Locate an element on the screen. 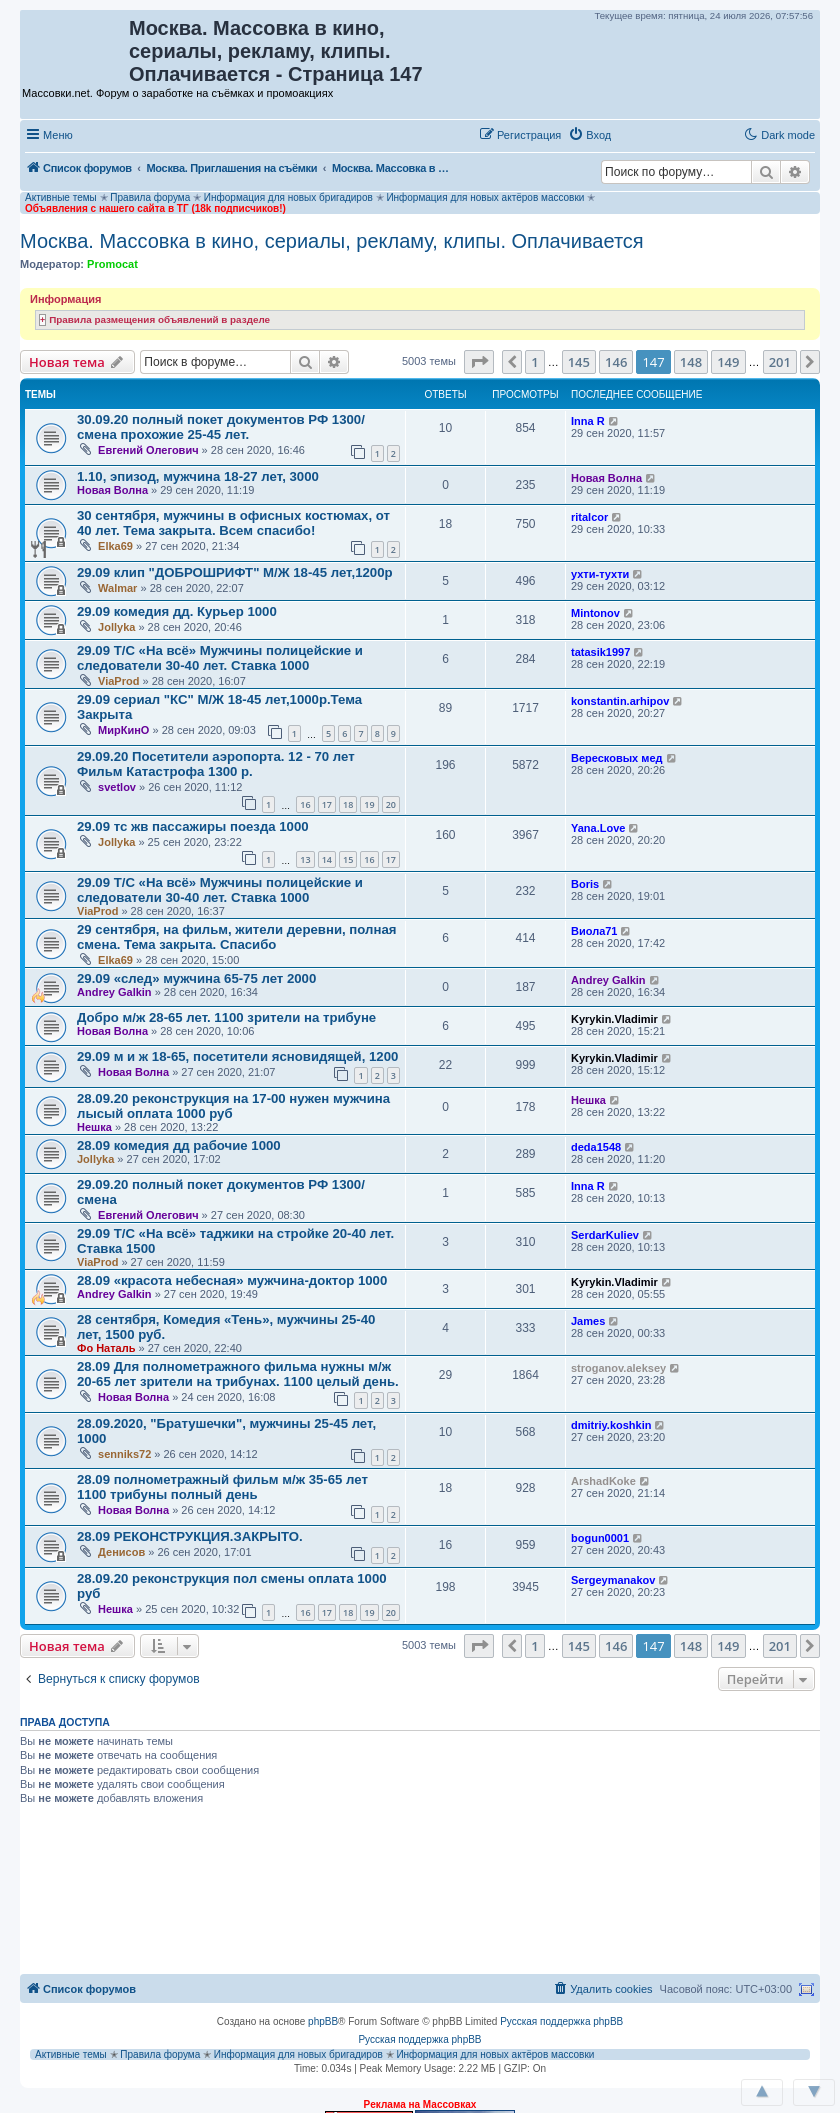 Image resolution: width=840 pixels, height=2113 pixels. senniks72 is located at coordinates (124, 1454).